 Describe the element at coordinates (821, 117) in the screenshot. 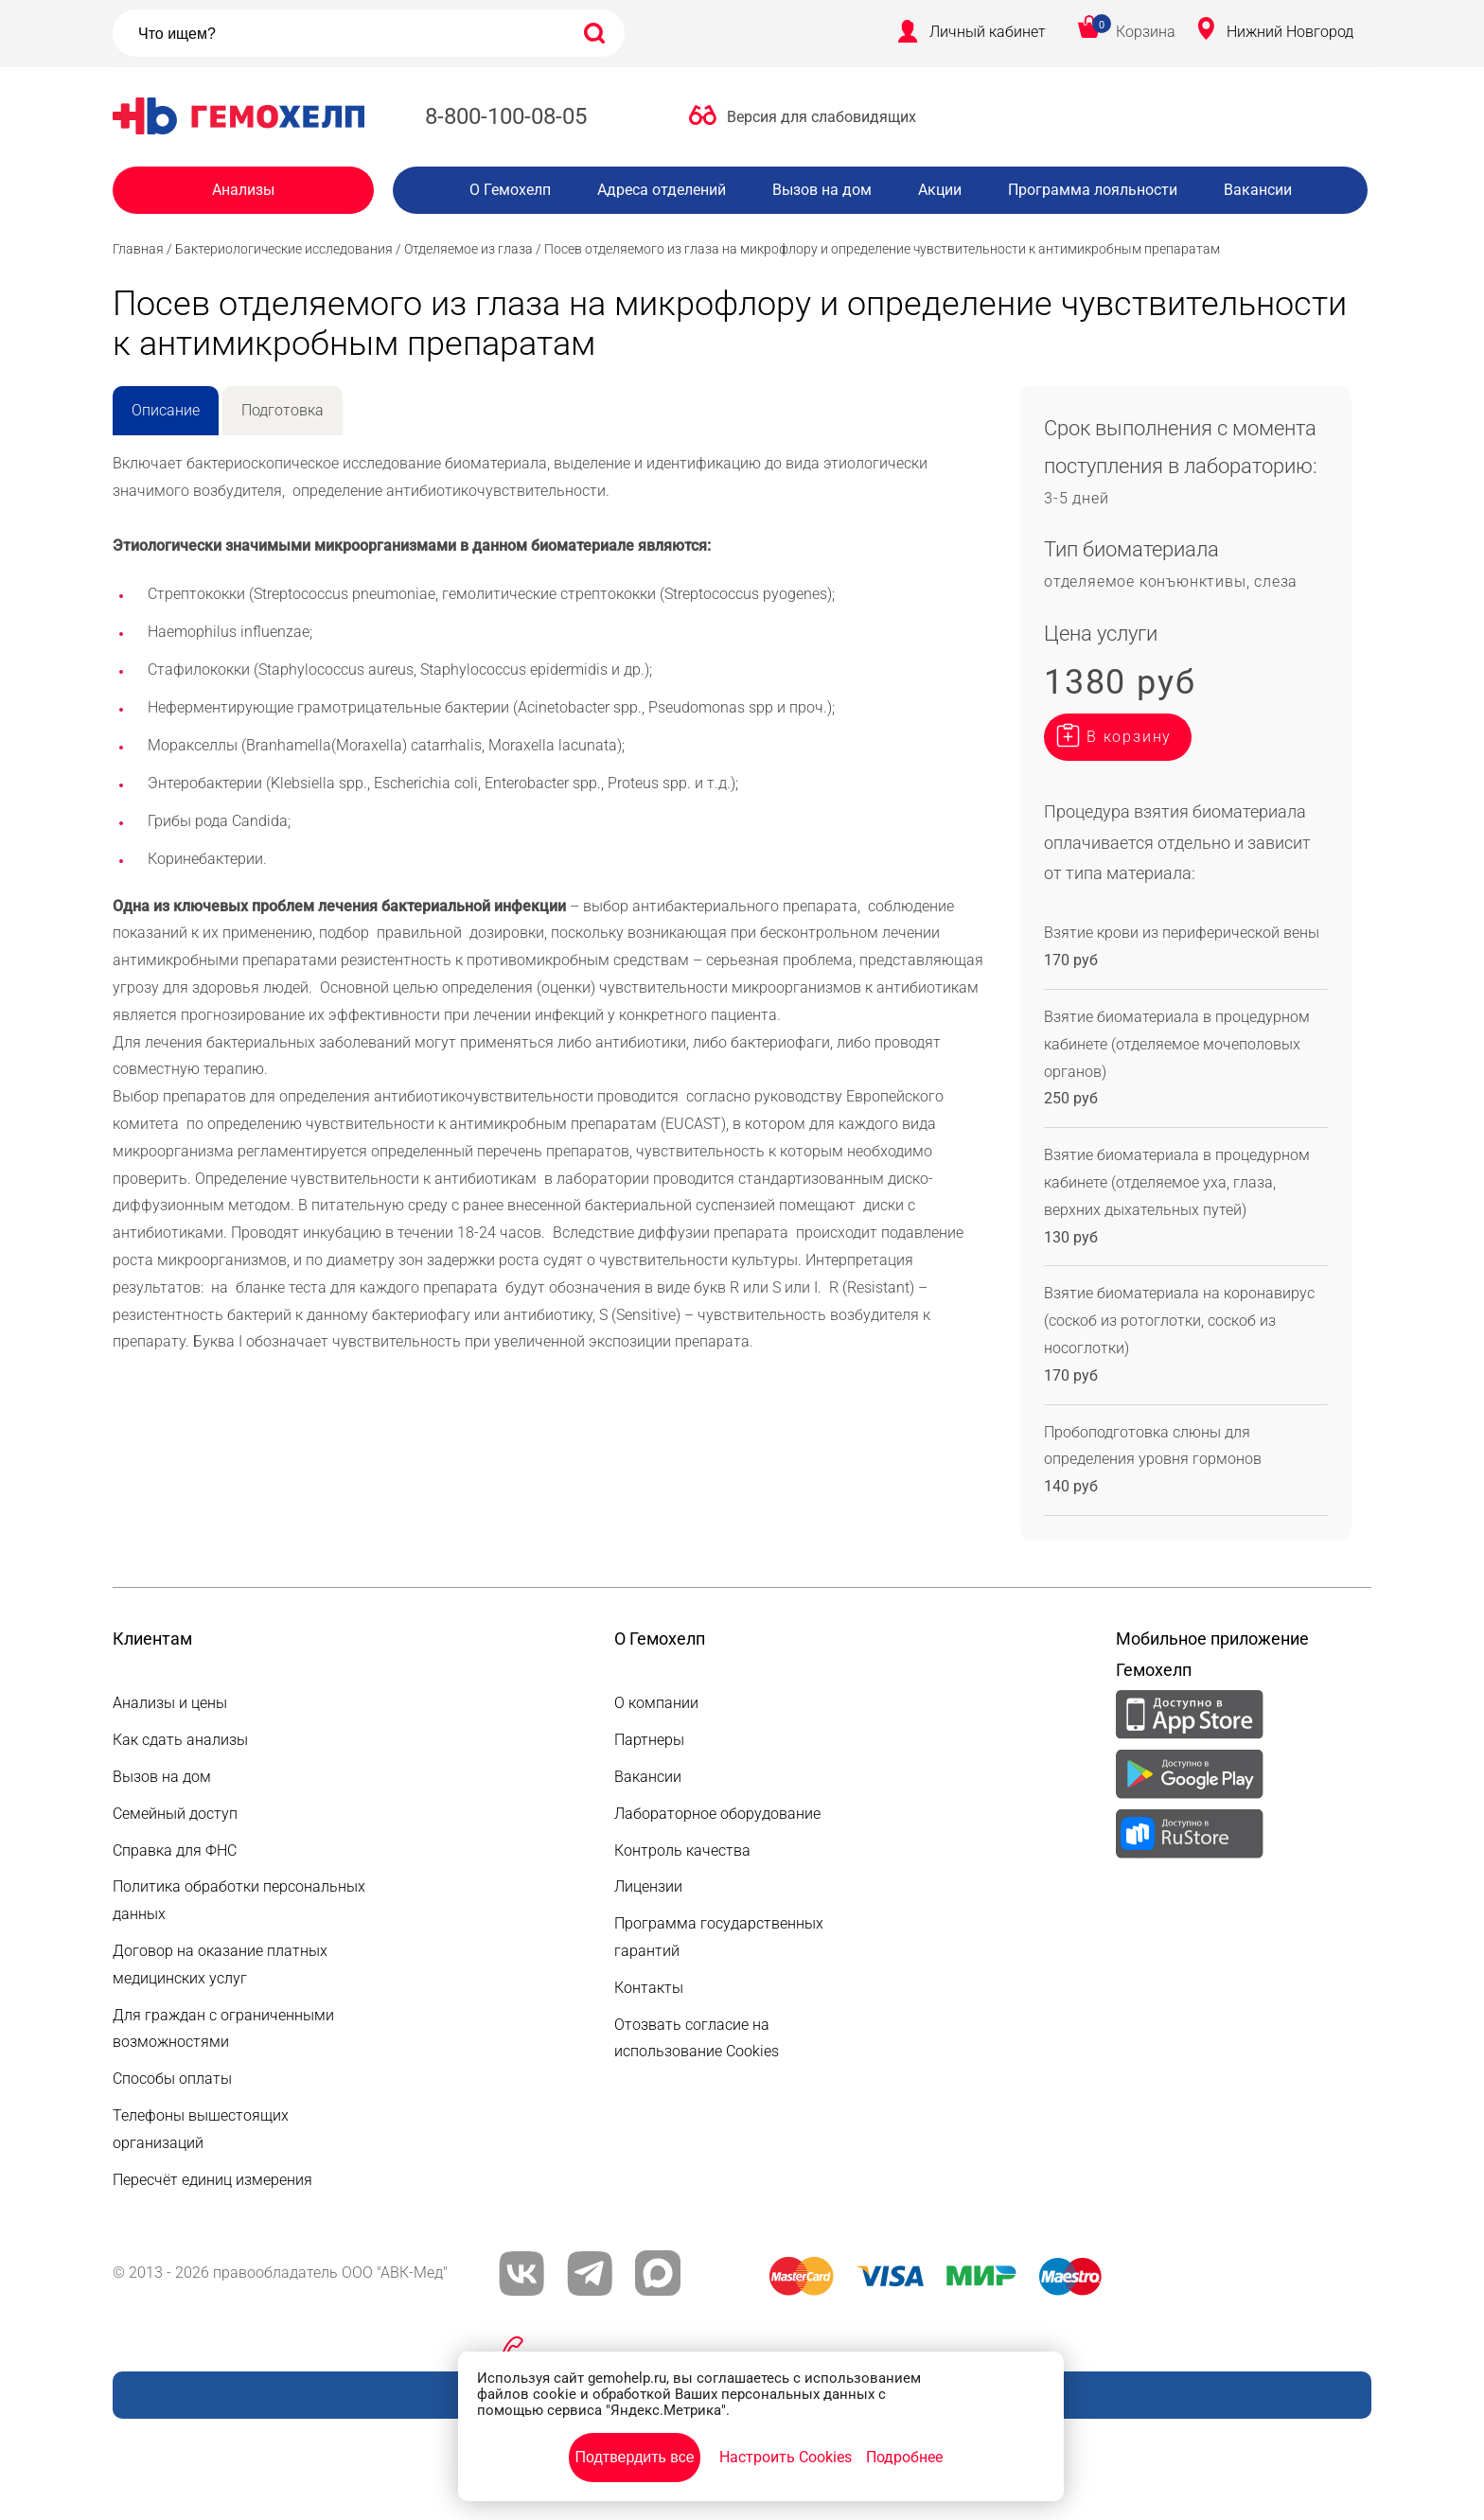

I see `Версия для слабовидящих` at that location.